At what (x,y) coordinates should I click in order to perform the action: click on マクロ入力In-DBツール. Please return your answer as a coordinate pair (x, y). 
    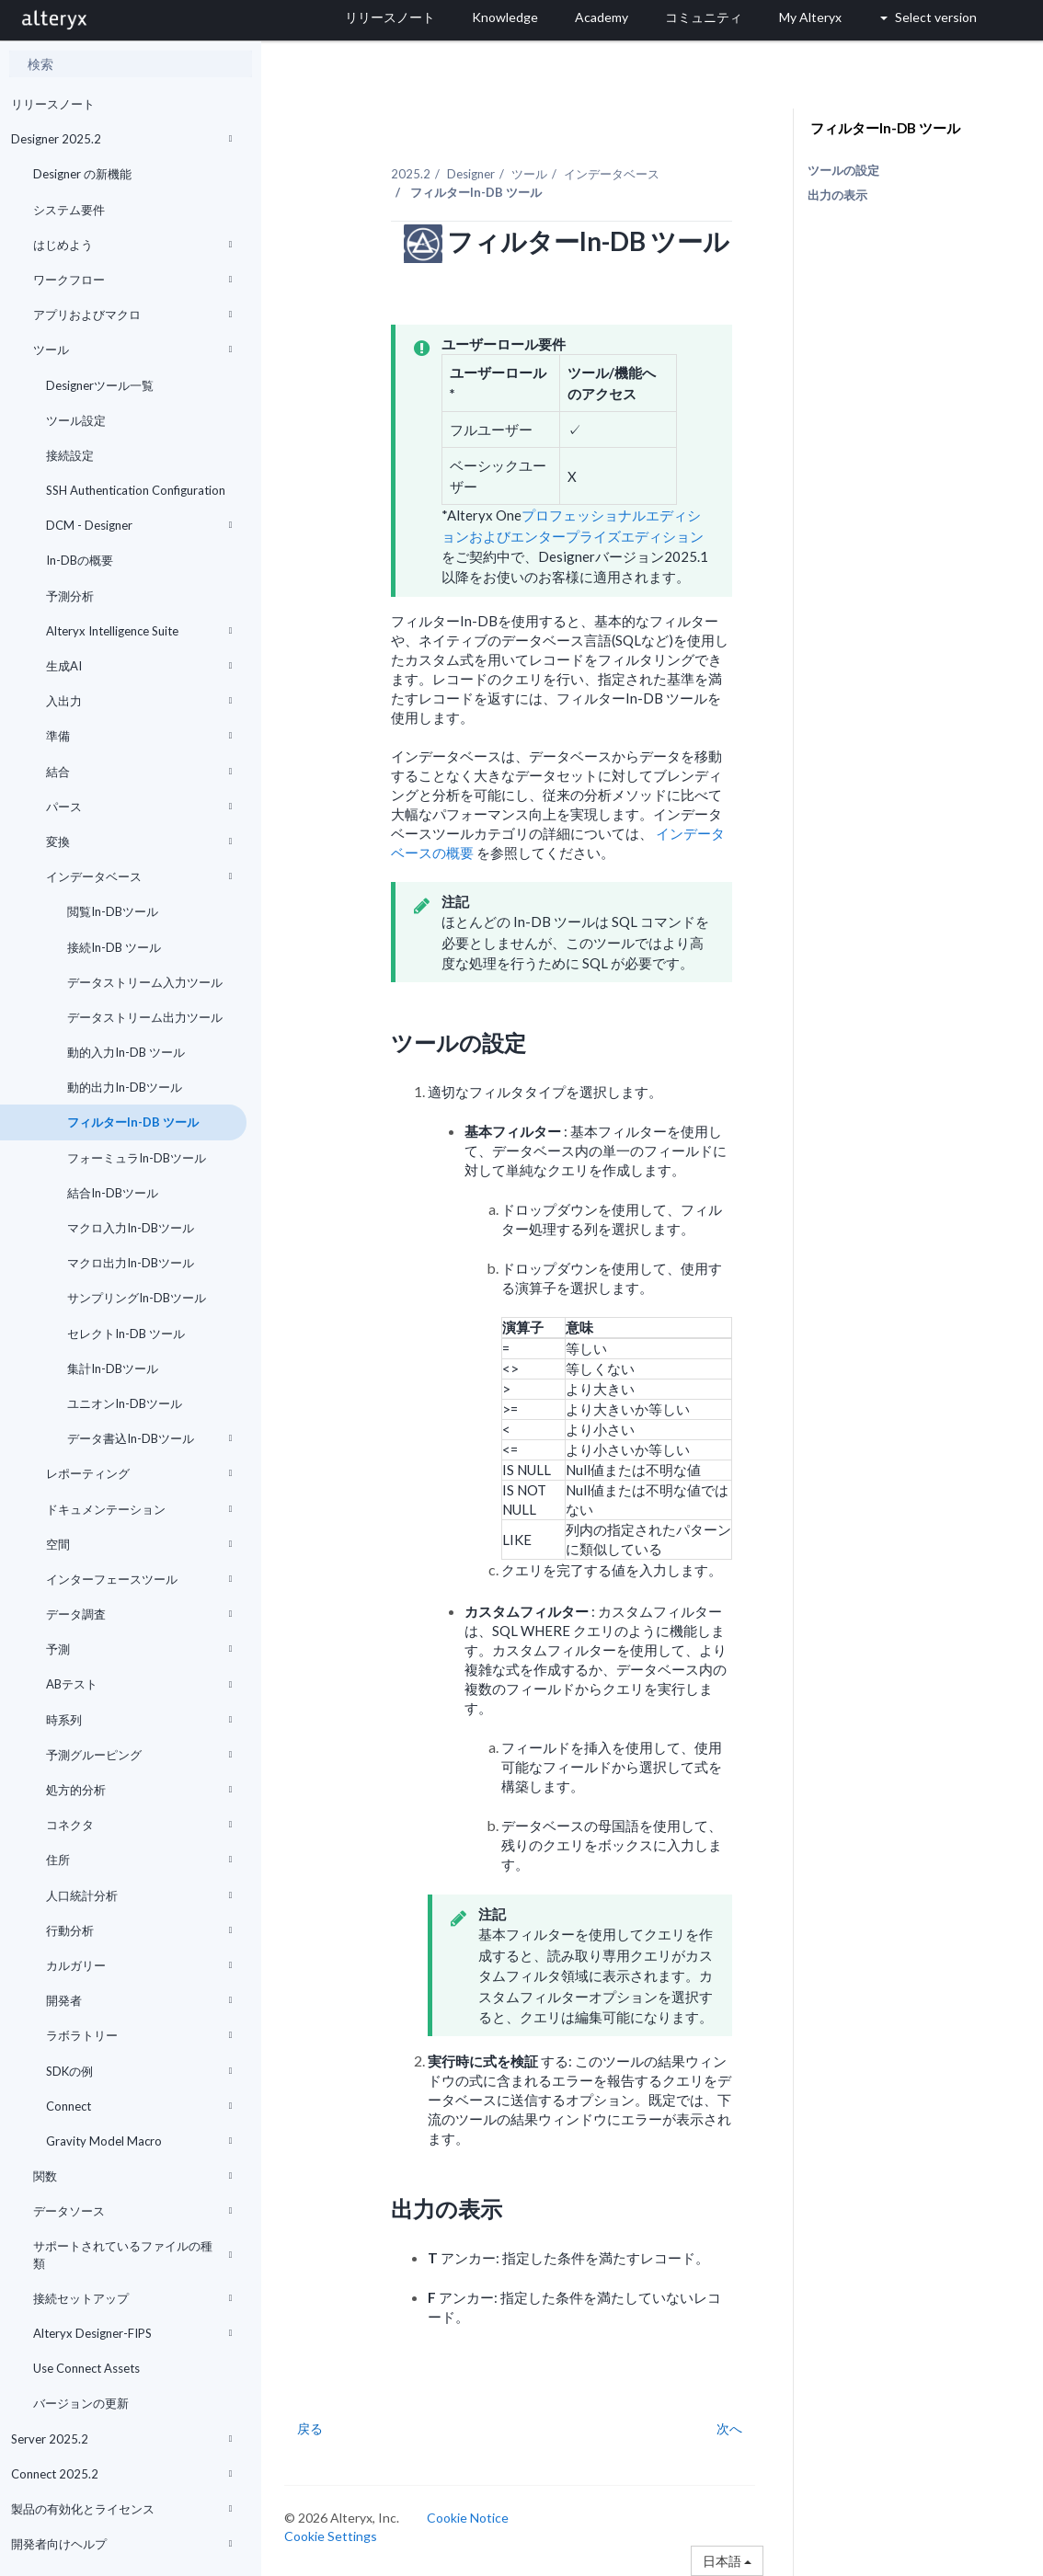
    Looking at the image, I should click on (129, 1227).